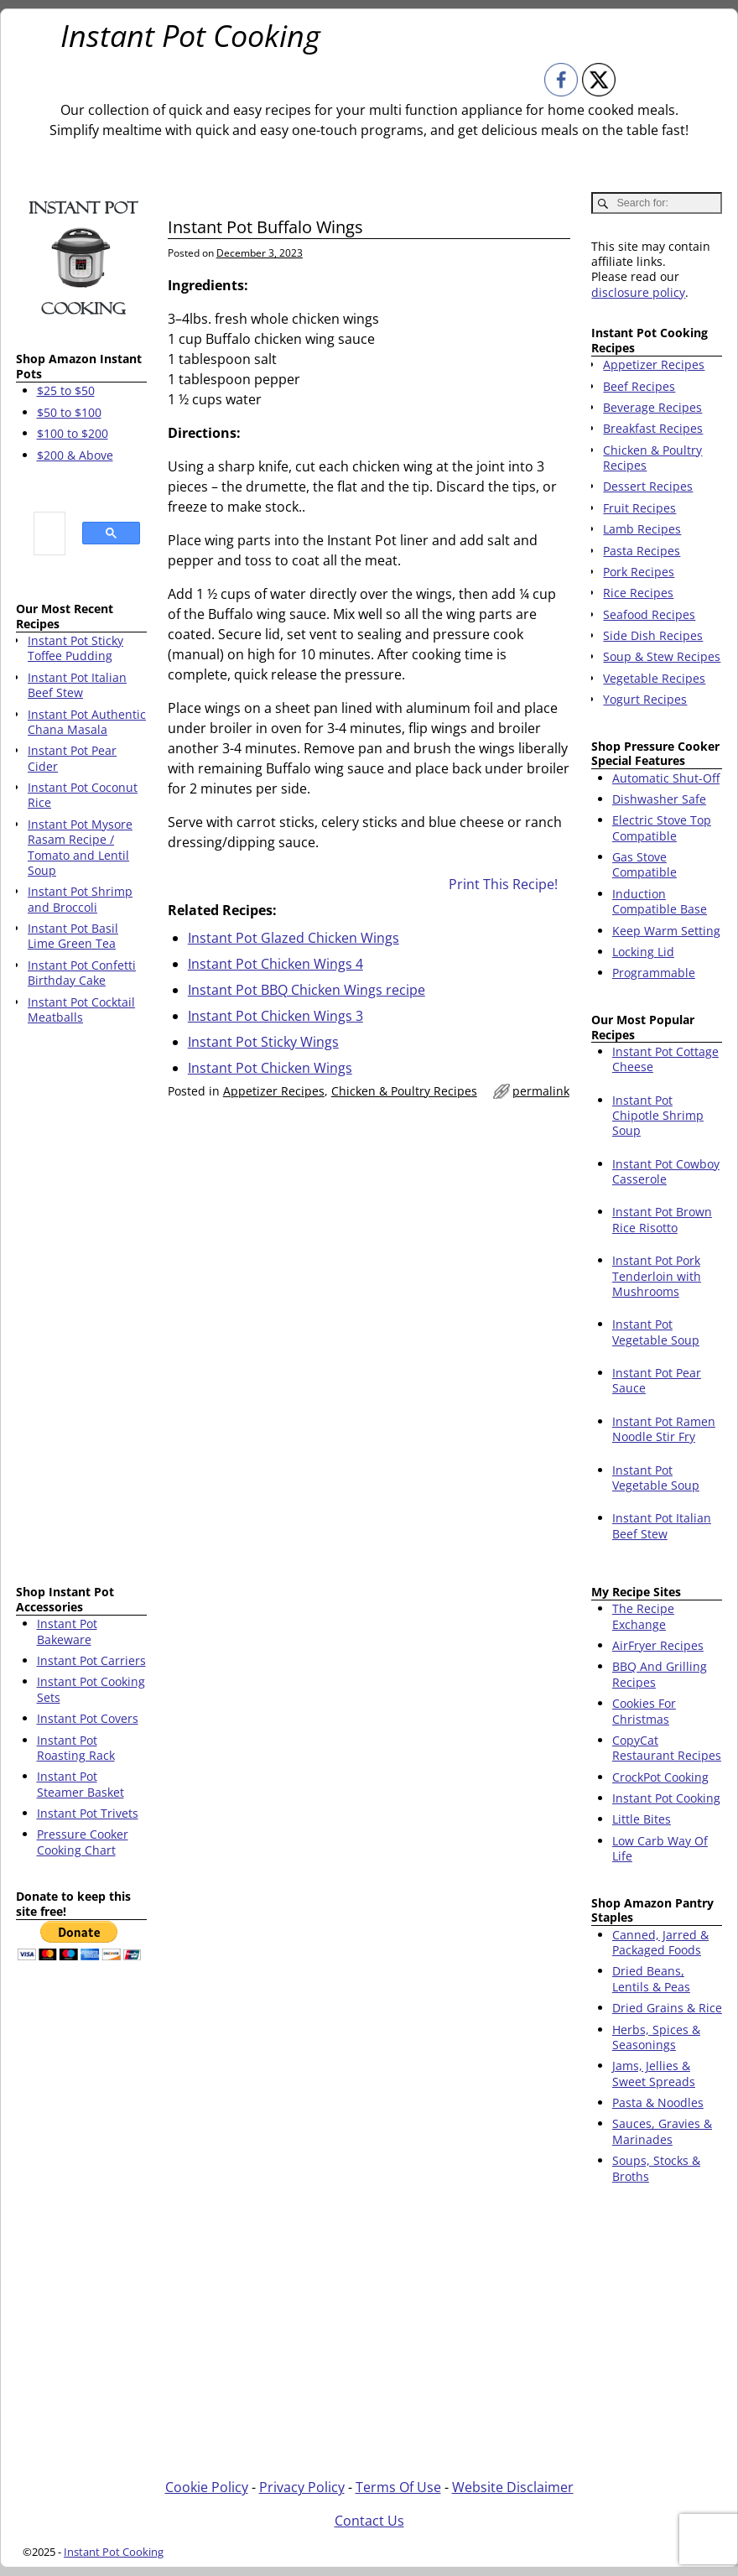  I want to click on CopyCat Restaurant Recipes, so click(666, 1747).